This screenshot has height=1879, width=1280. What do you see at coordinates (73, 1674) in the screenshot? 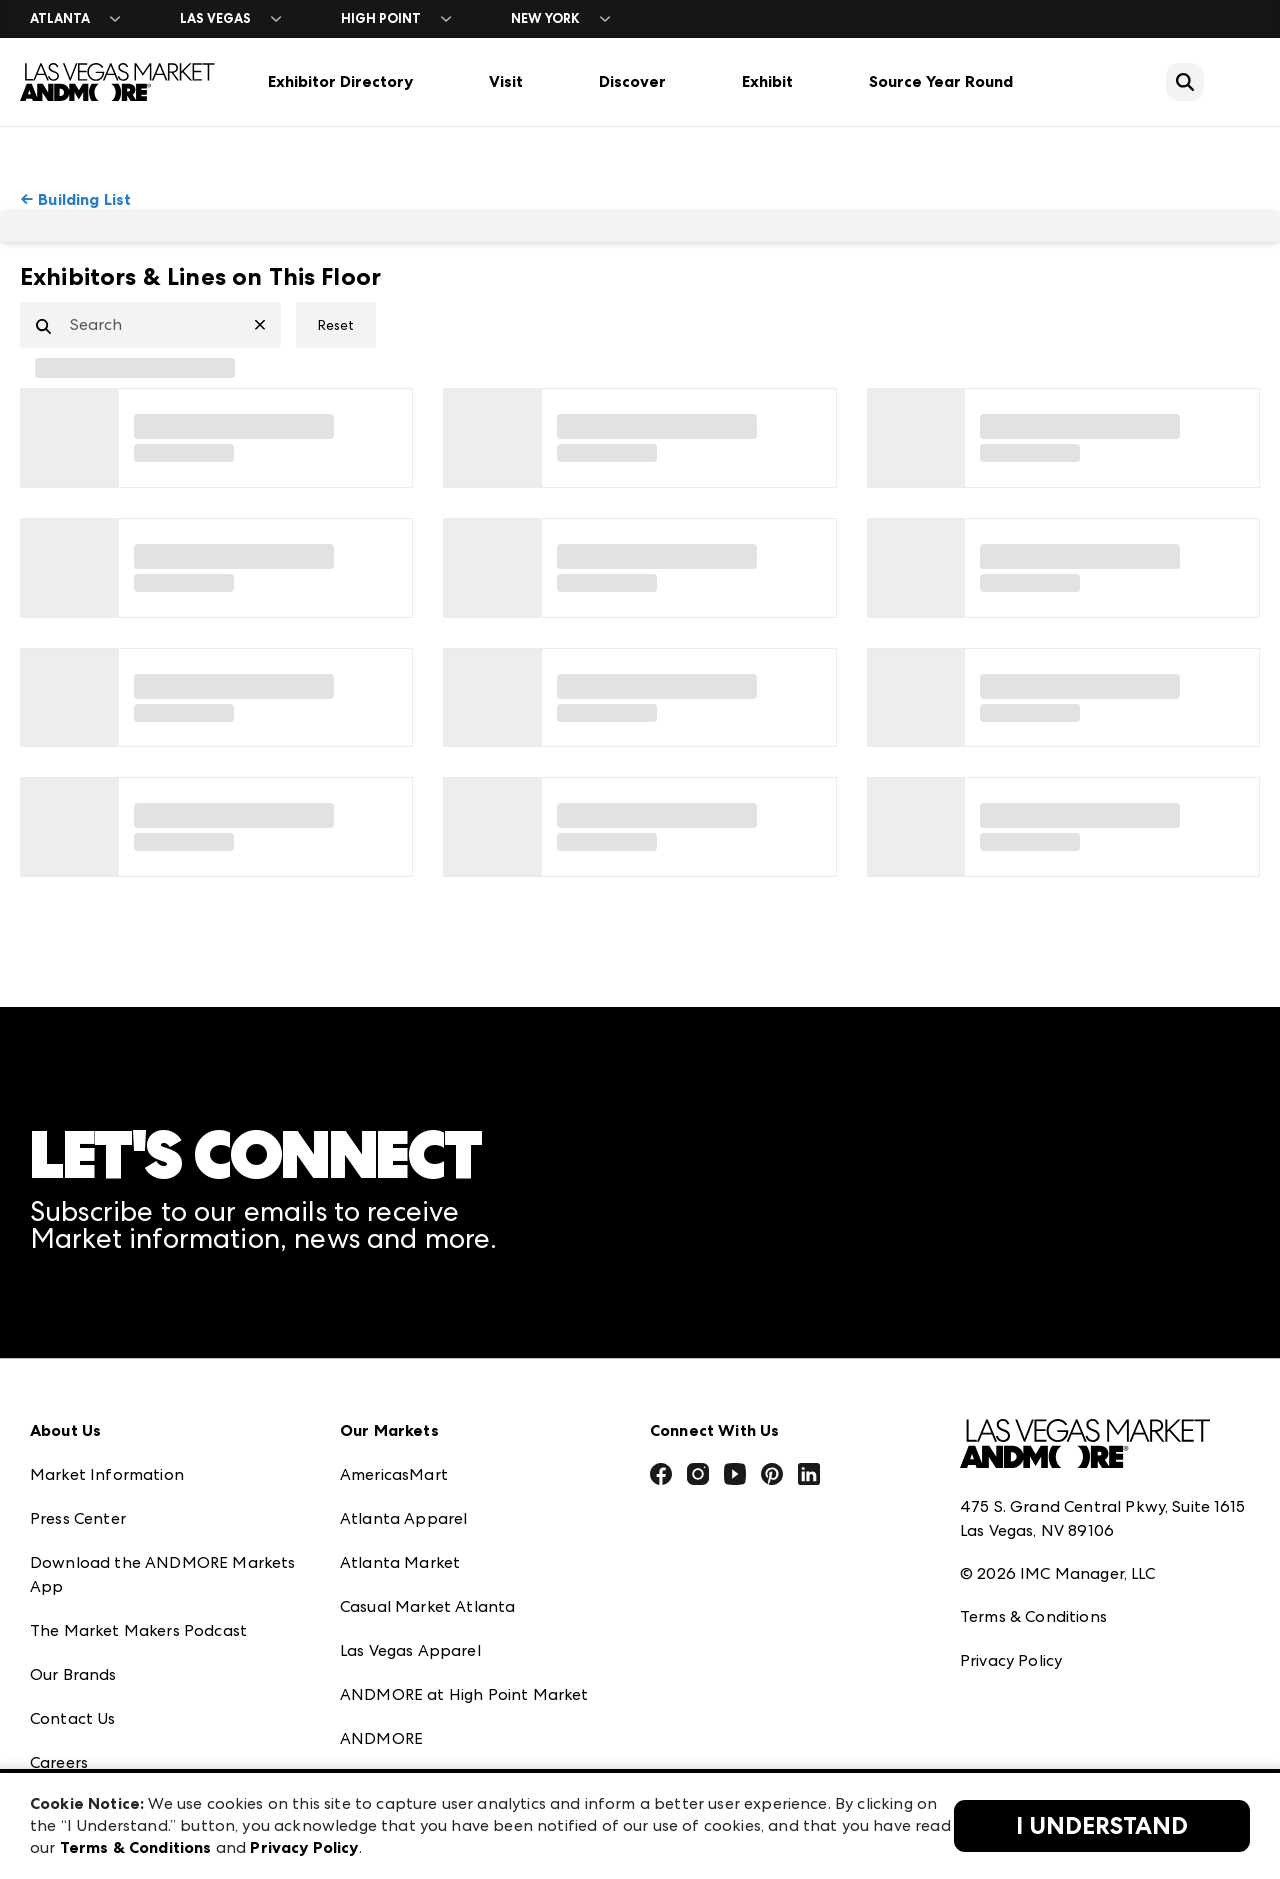
I see `Our Brands` at bounding box center [73, 1674].